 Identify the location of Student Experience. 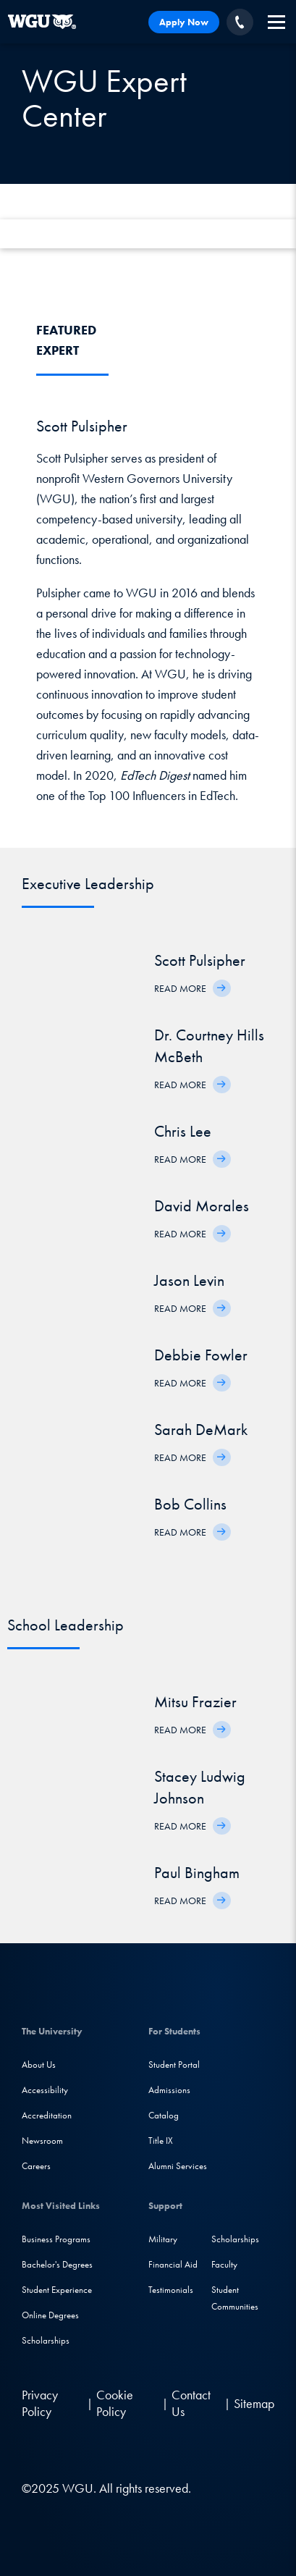
(57, 2290).